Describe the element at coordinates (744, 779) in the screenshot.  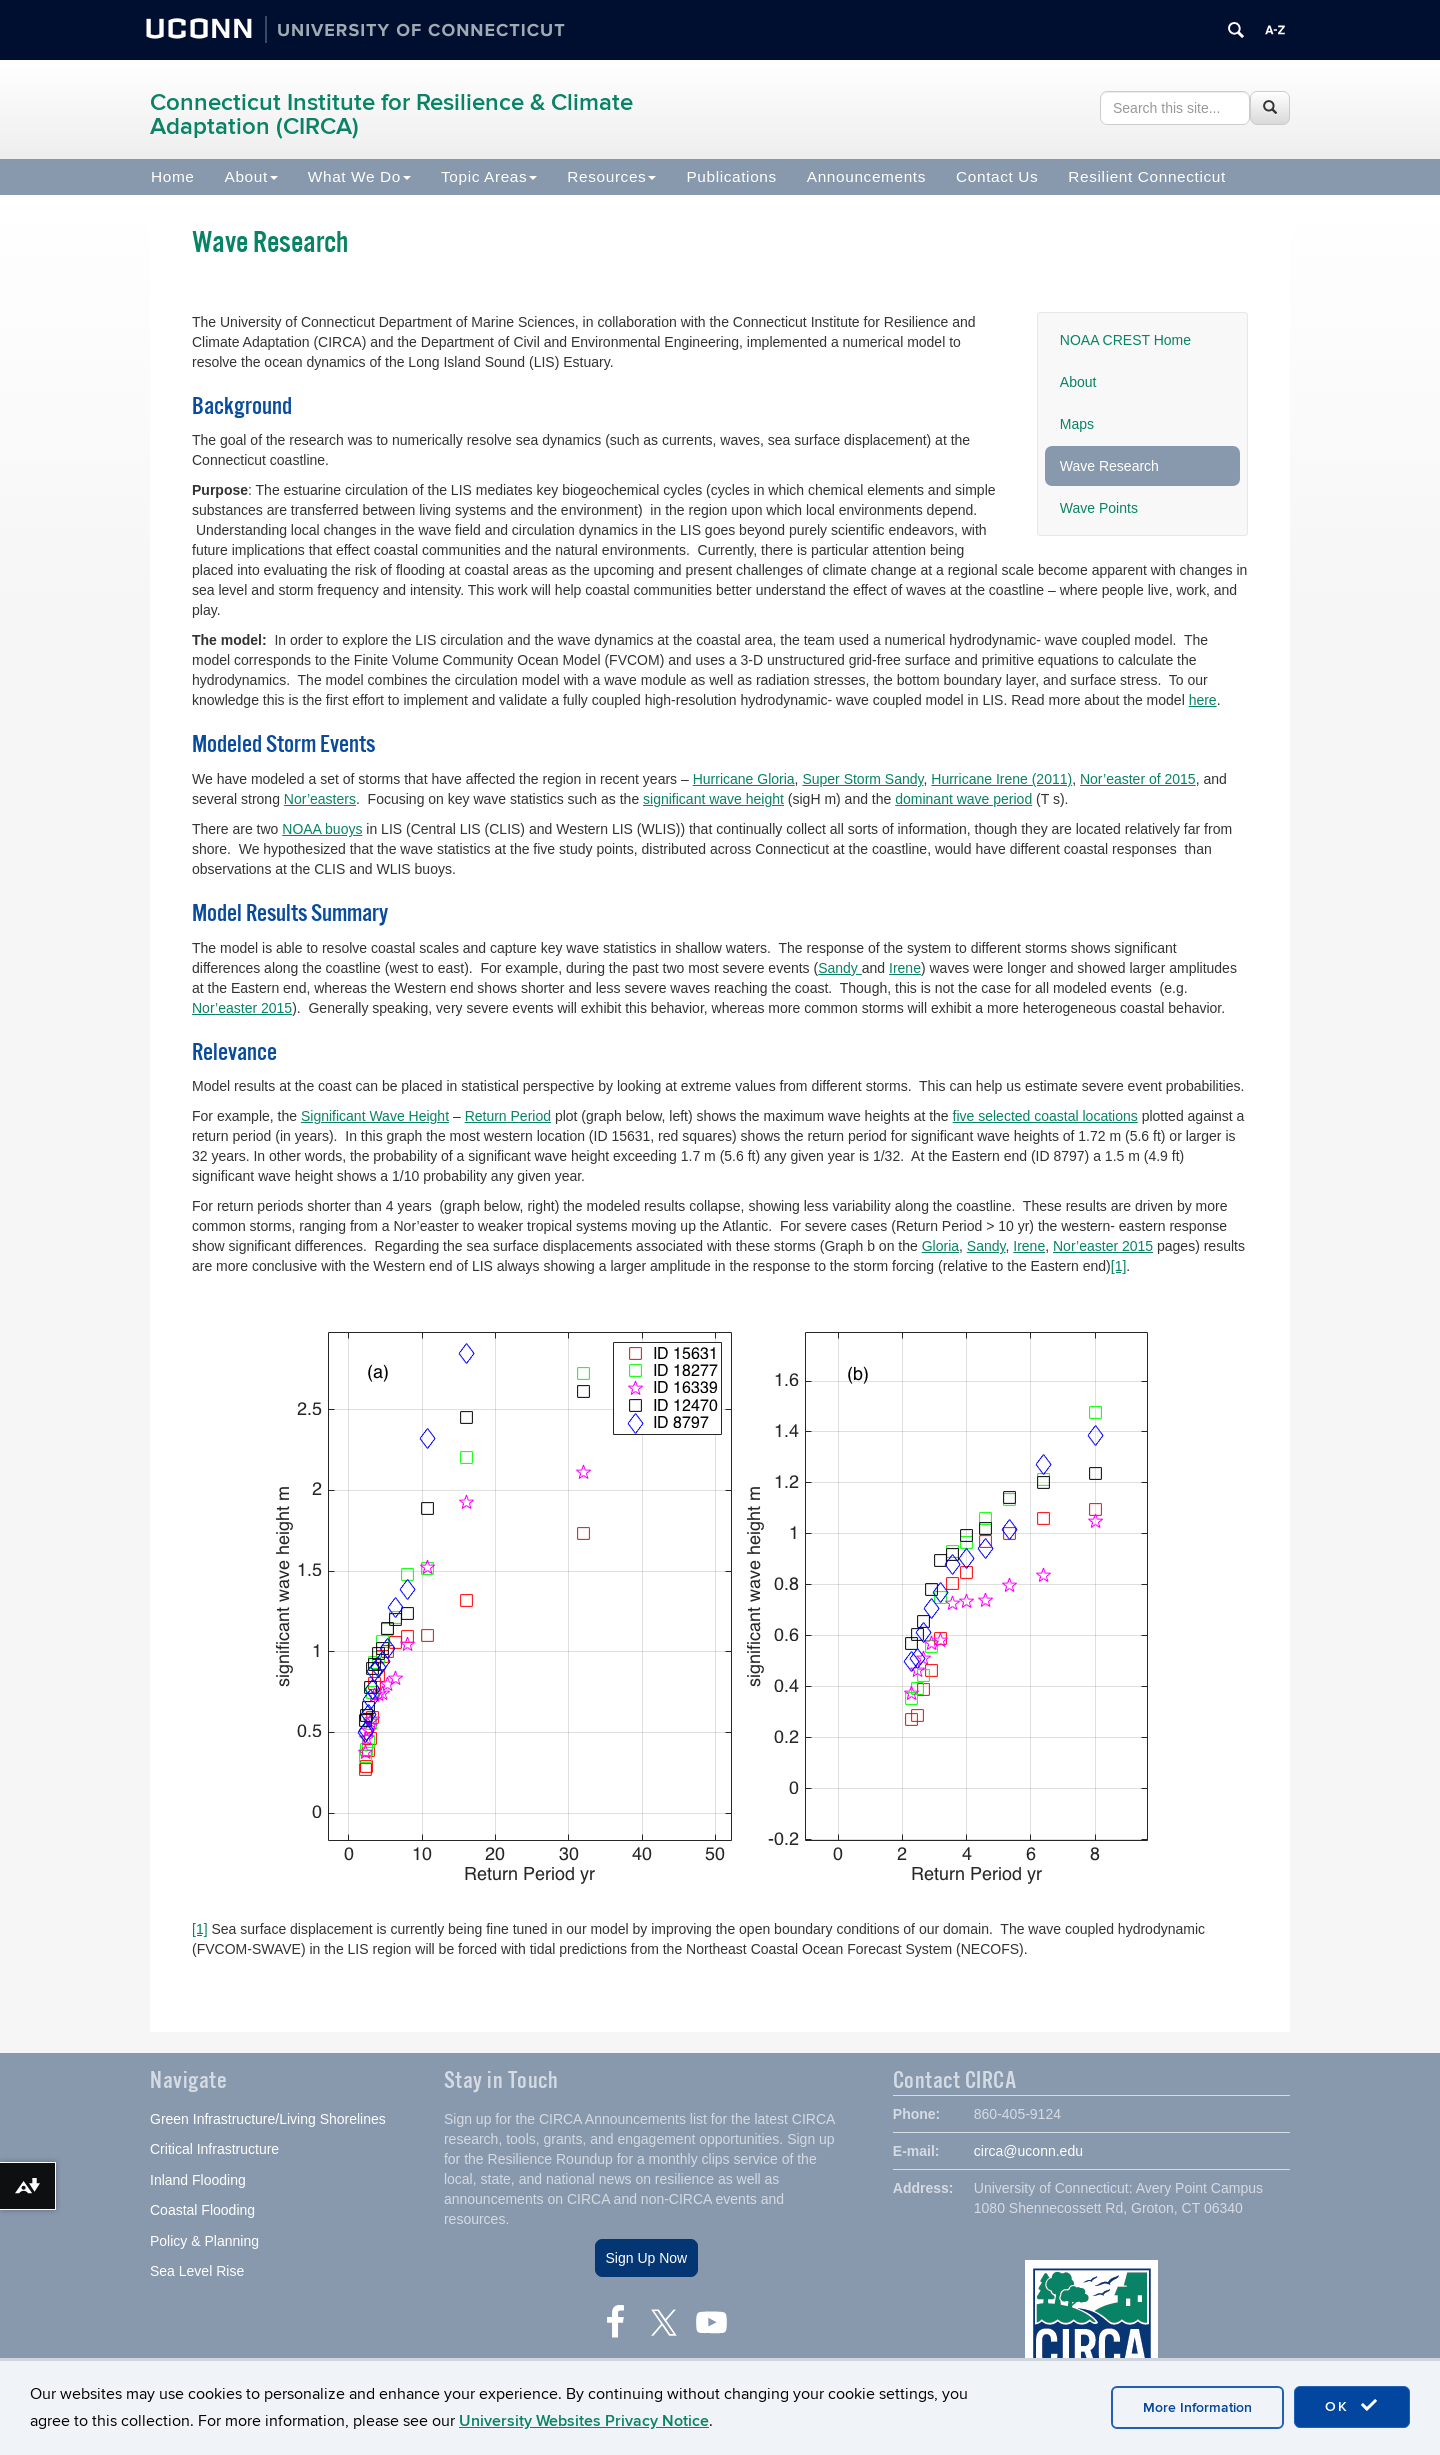
I see `Hurricane Gloria` at that location.